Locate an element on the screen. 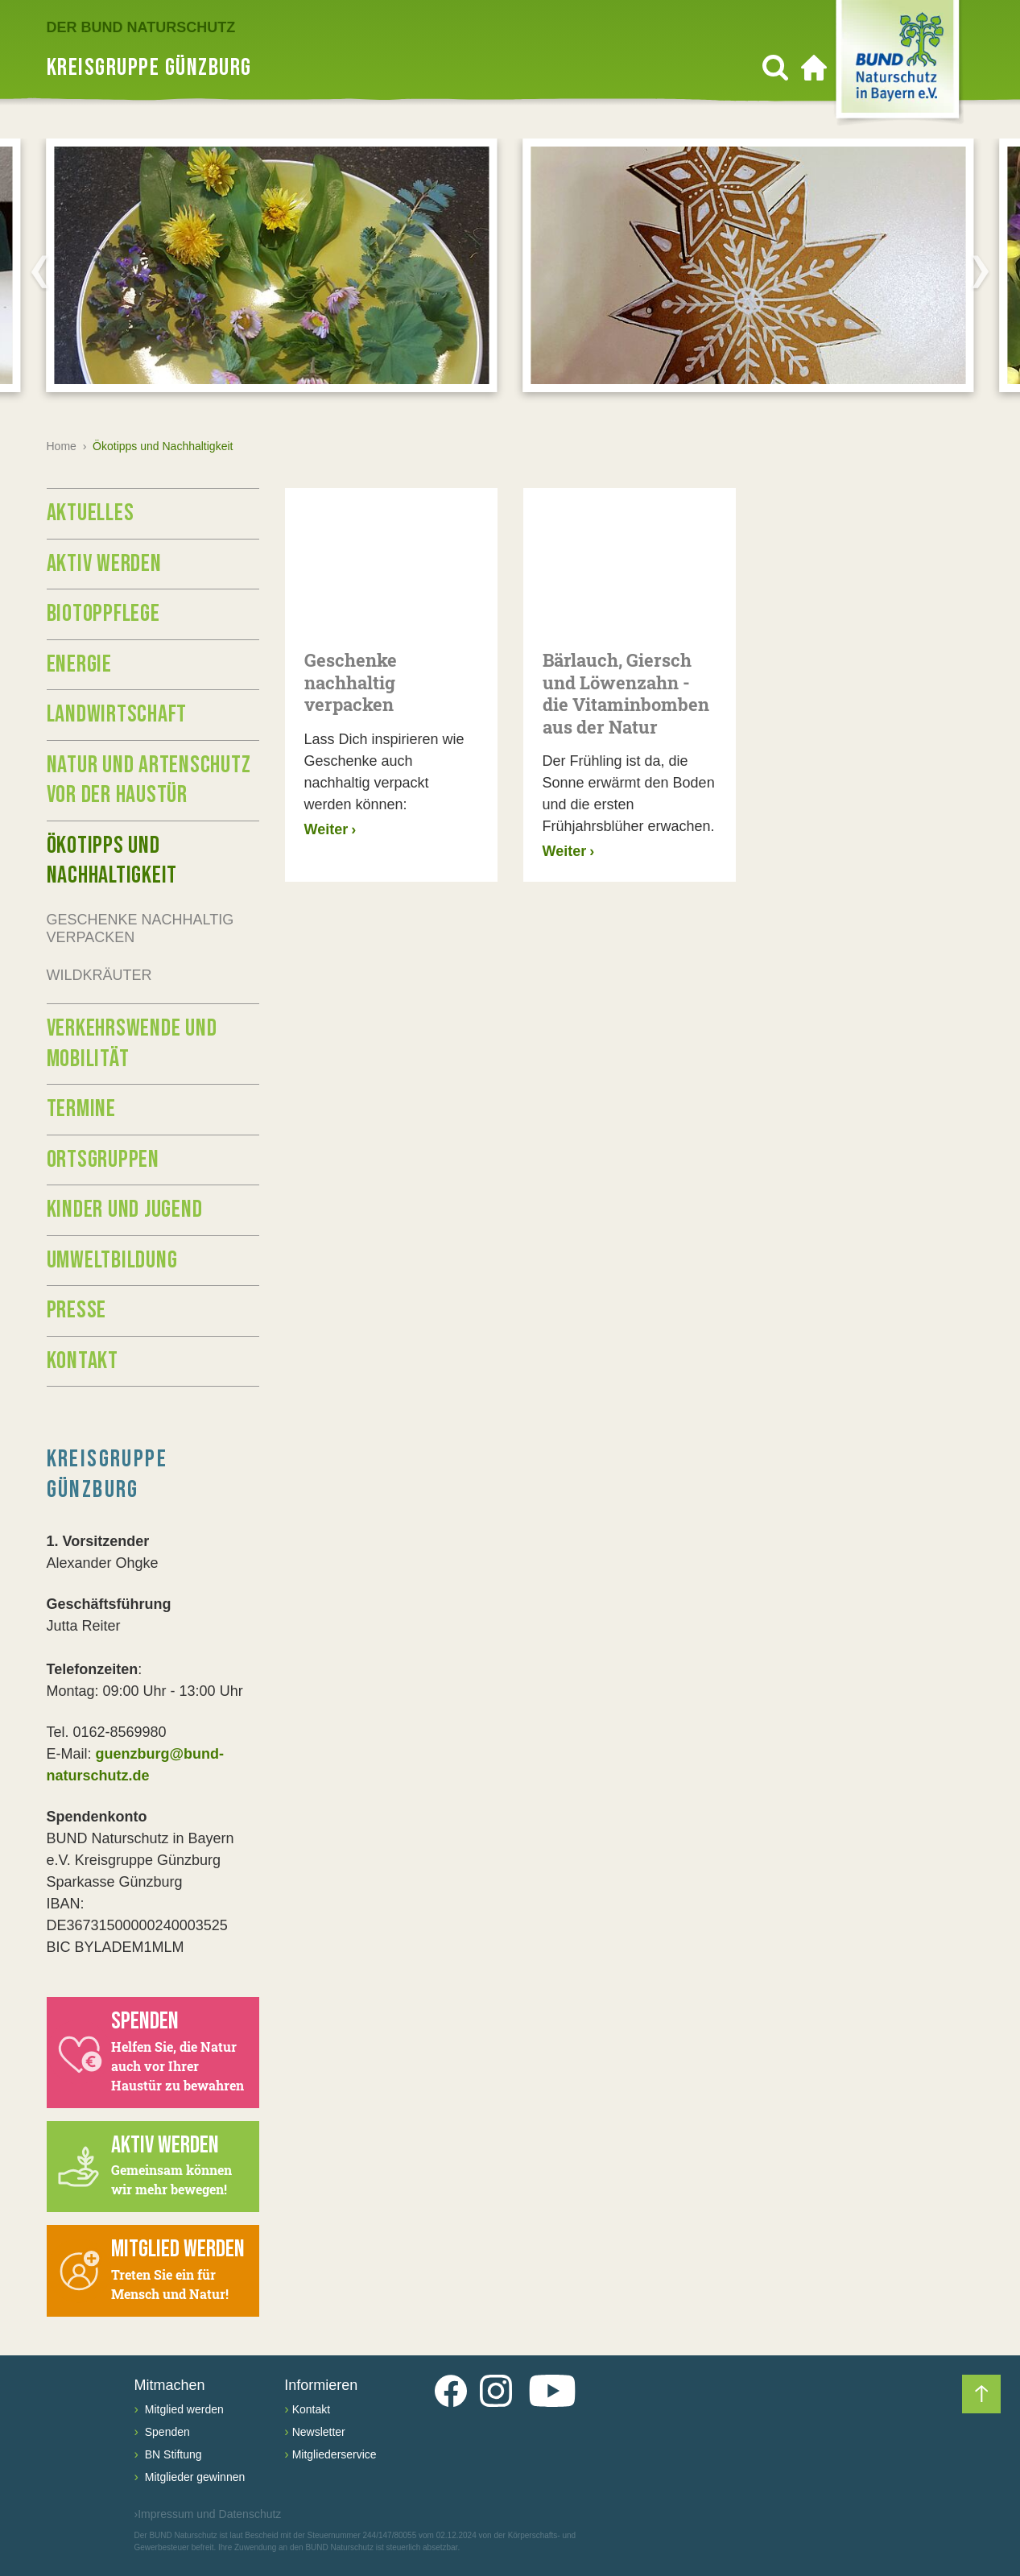  Energie is located at coordinates (79, 664).